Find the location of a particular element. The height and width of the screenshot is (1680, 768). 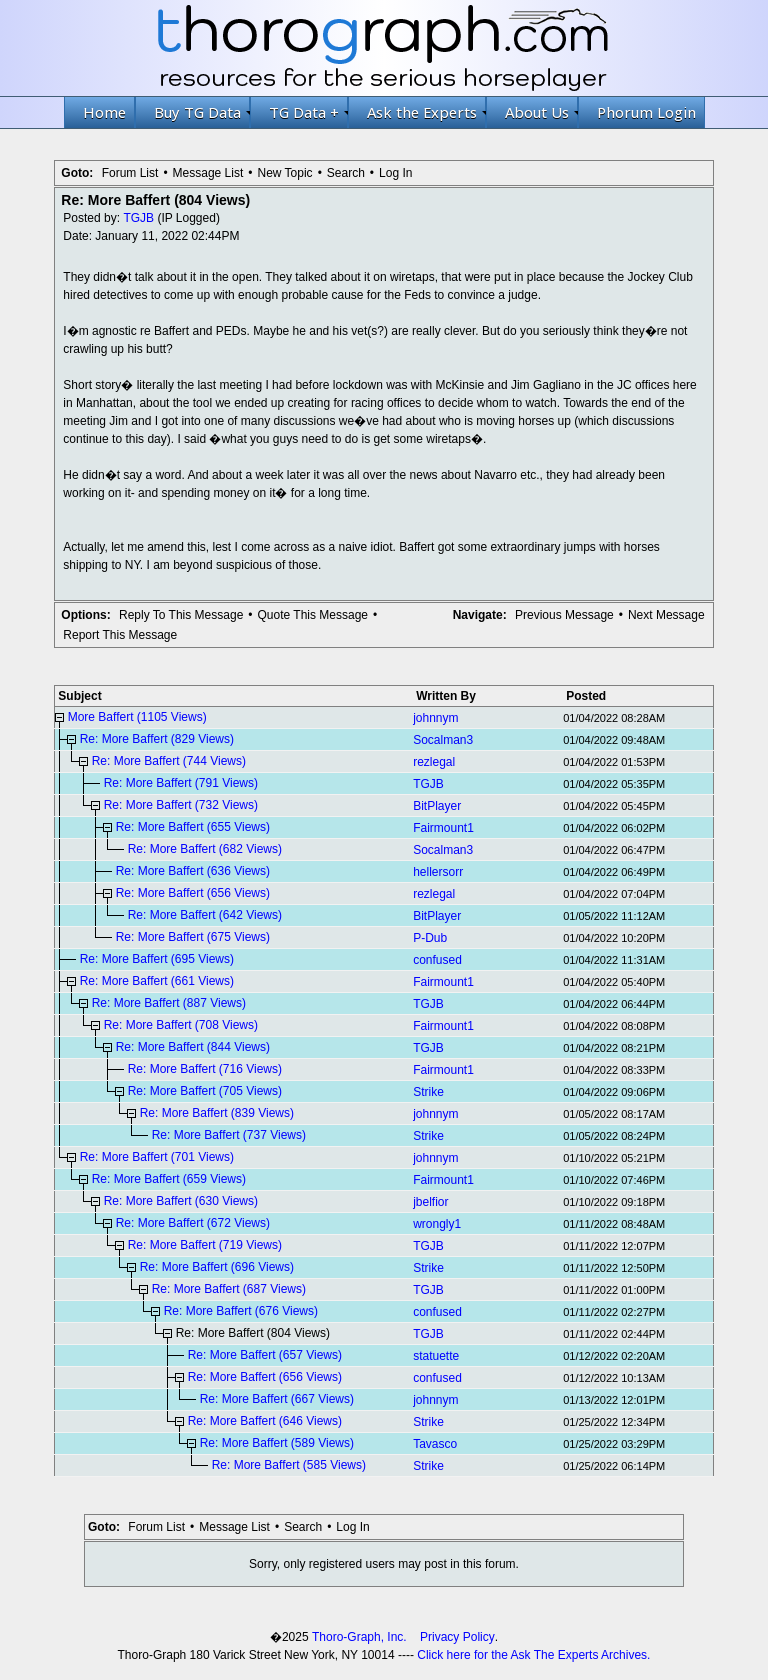

Re: More Baffert (676 Views) is located at coordinates (241, 1311).